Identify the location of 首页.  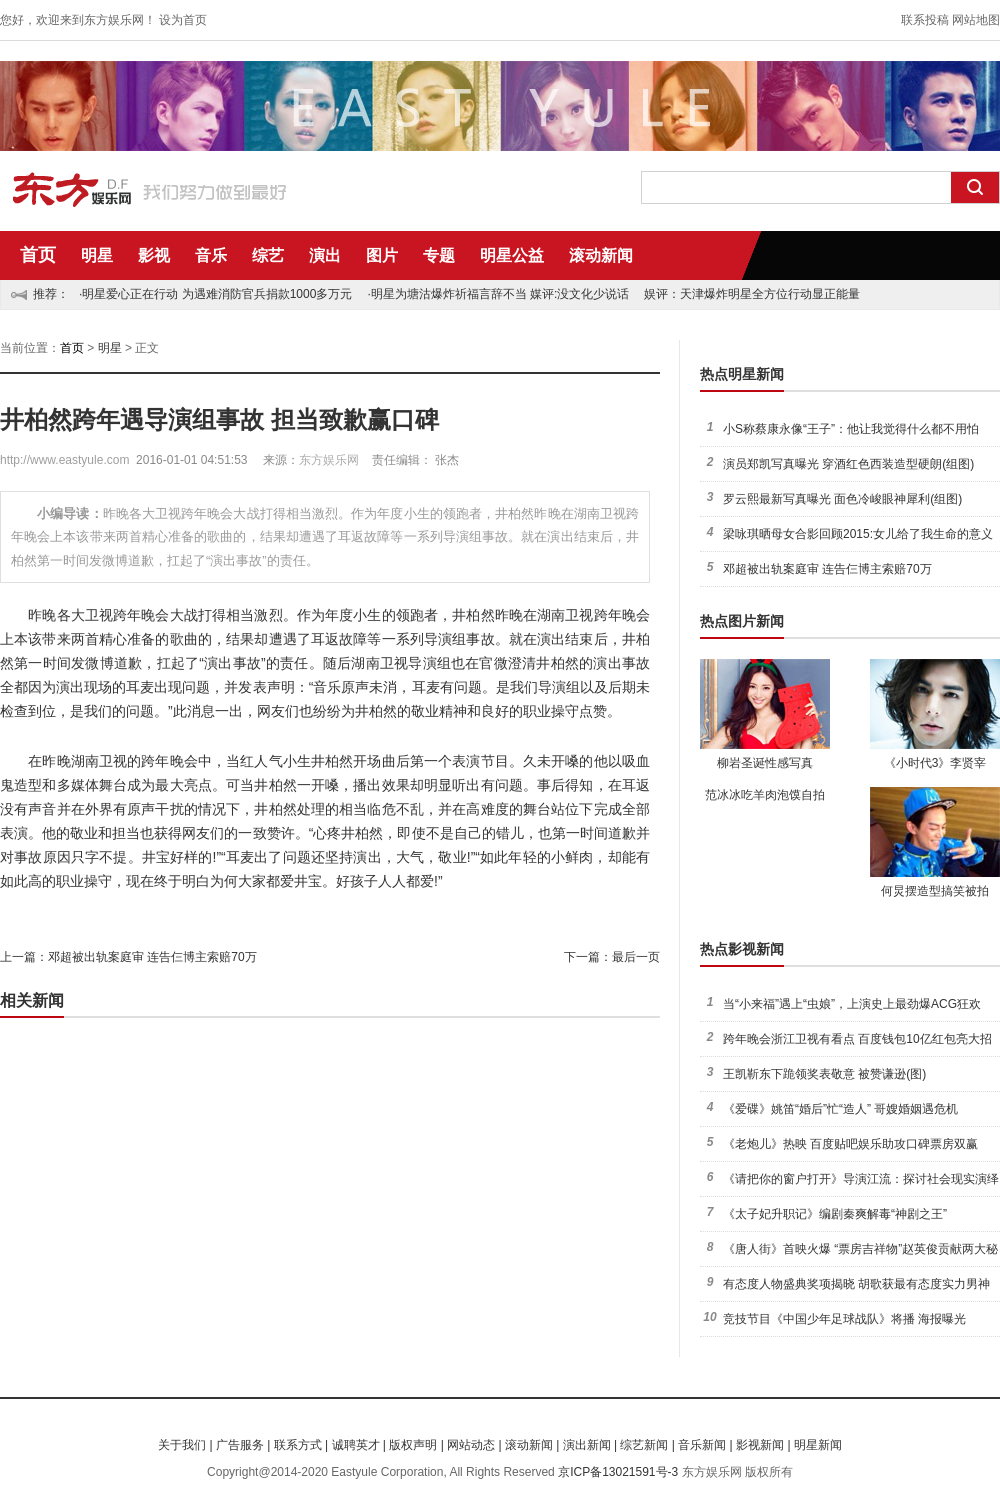
(38, 255).